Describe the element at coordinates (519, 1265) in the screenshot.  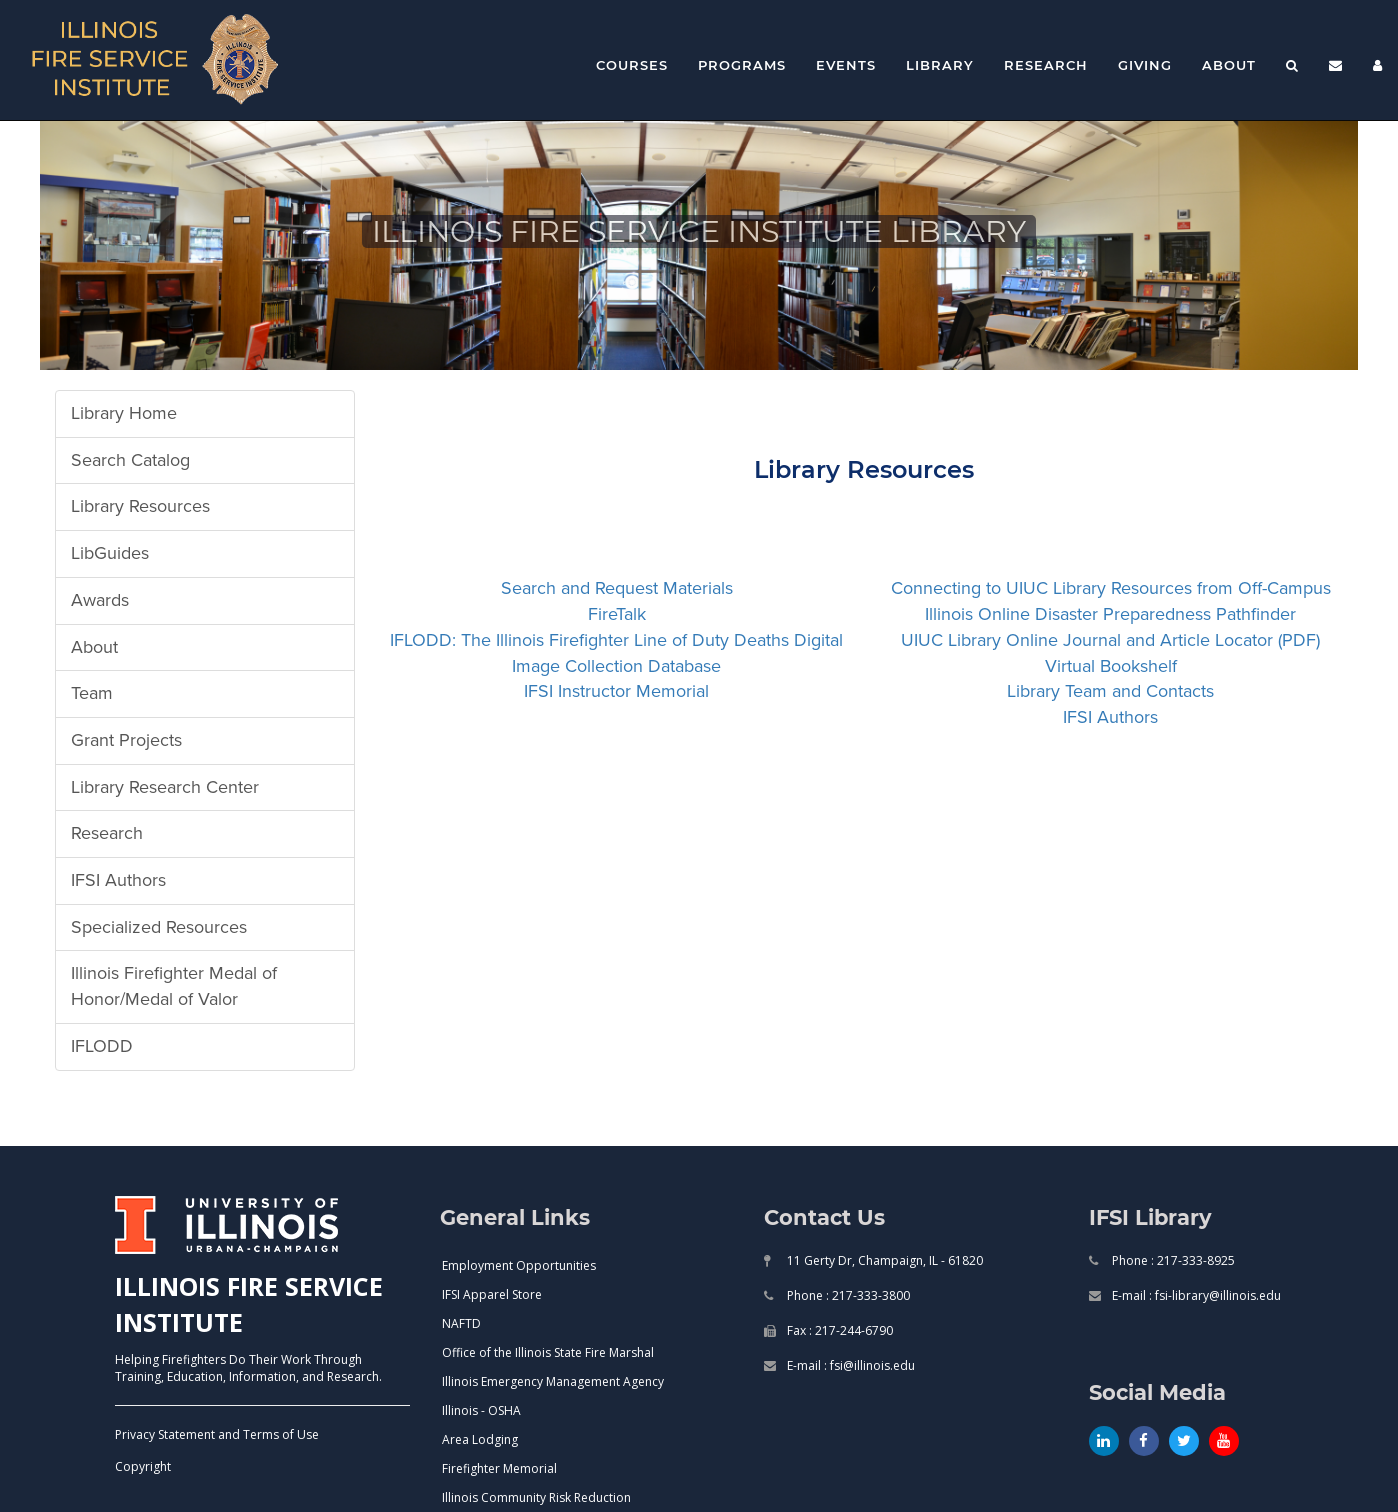
I see `Employment Opportunities` at that location.